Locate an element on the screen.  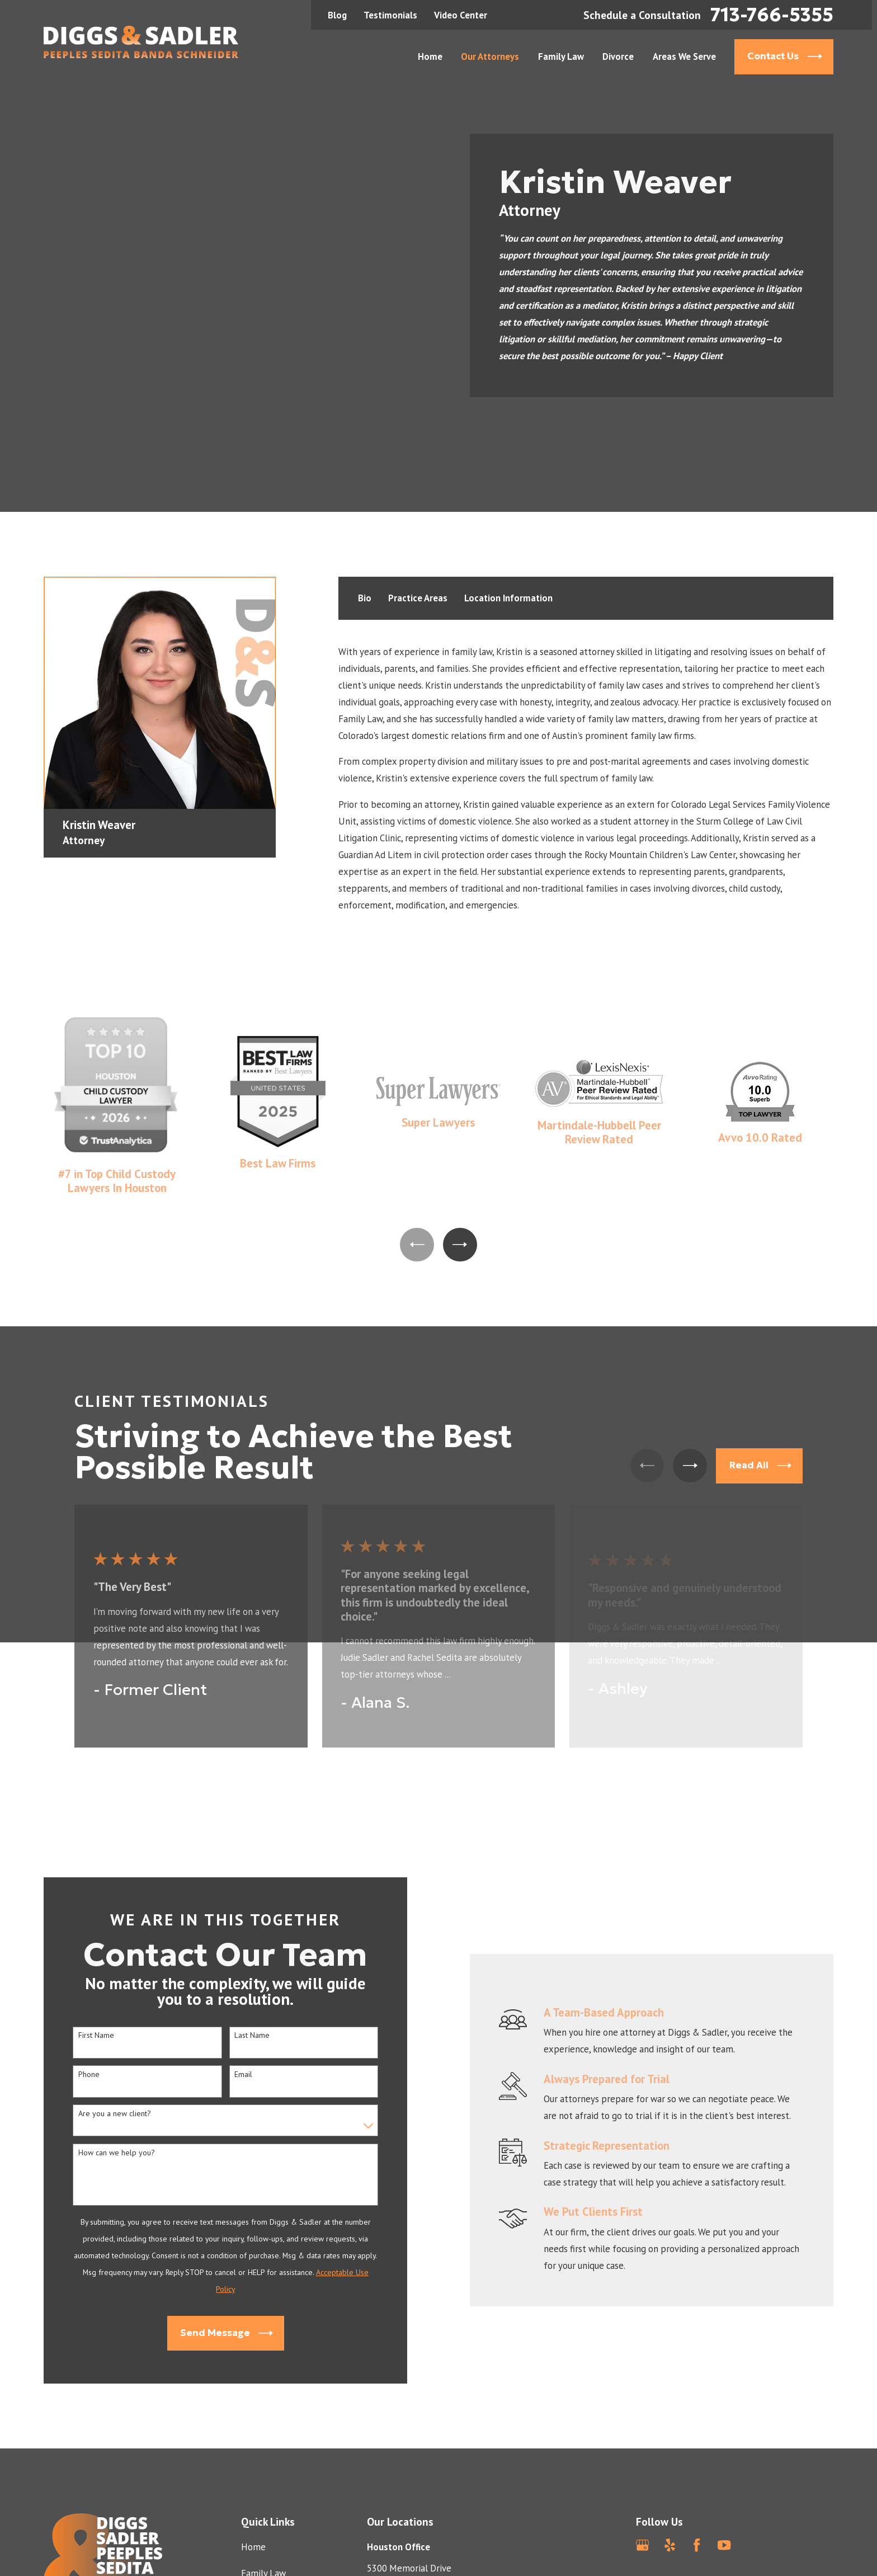
[View next item] is located at coordinates (460, 1144).